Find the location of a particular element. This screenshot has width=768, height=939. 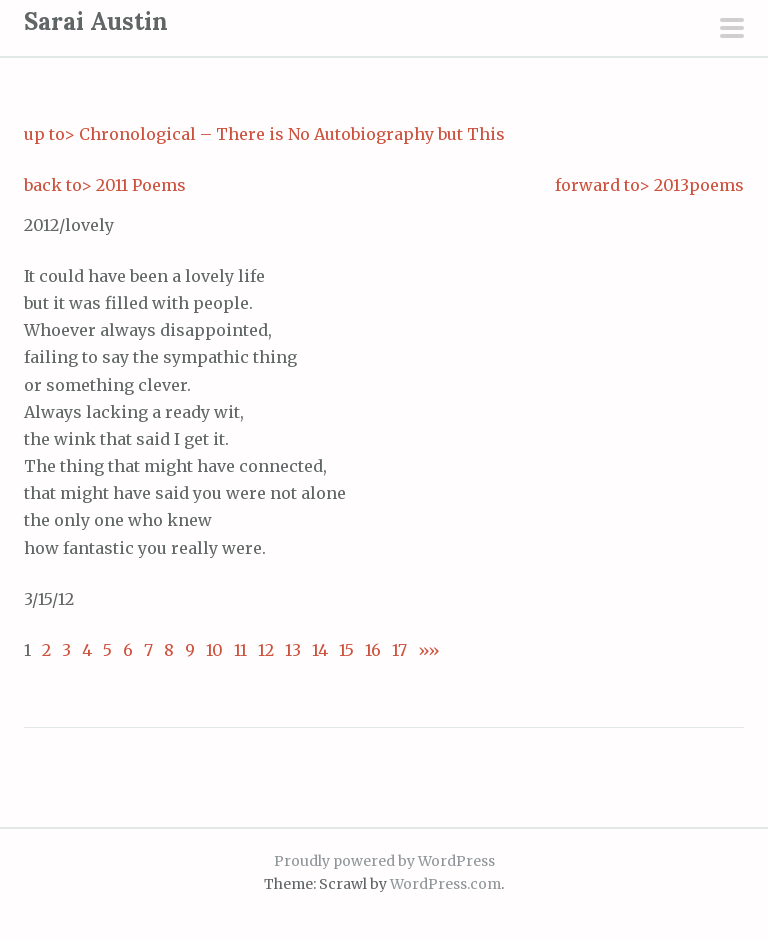

WordPress.com is located at coordinates (445, 884).